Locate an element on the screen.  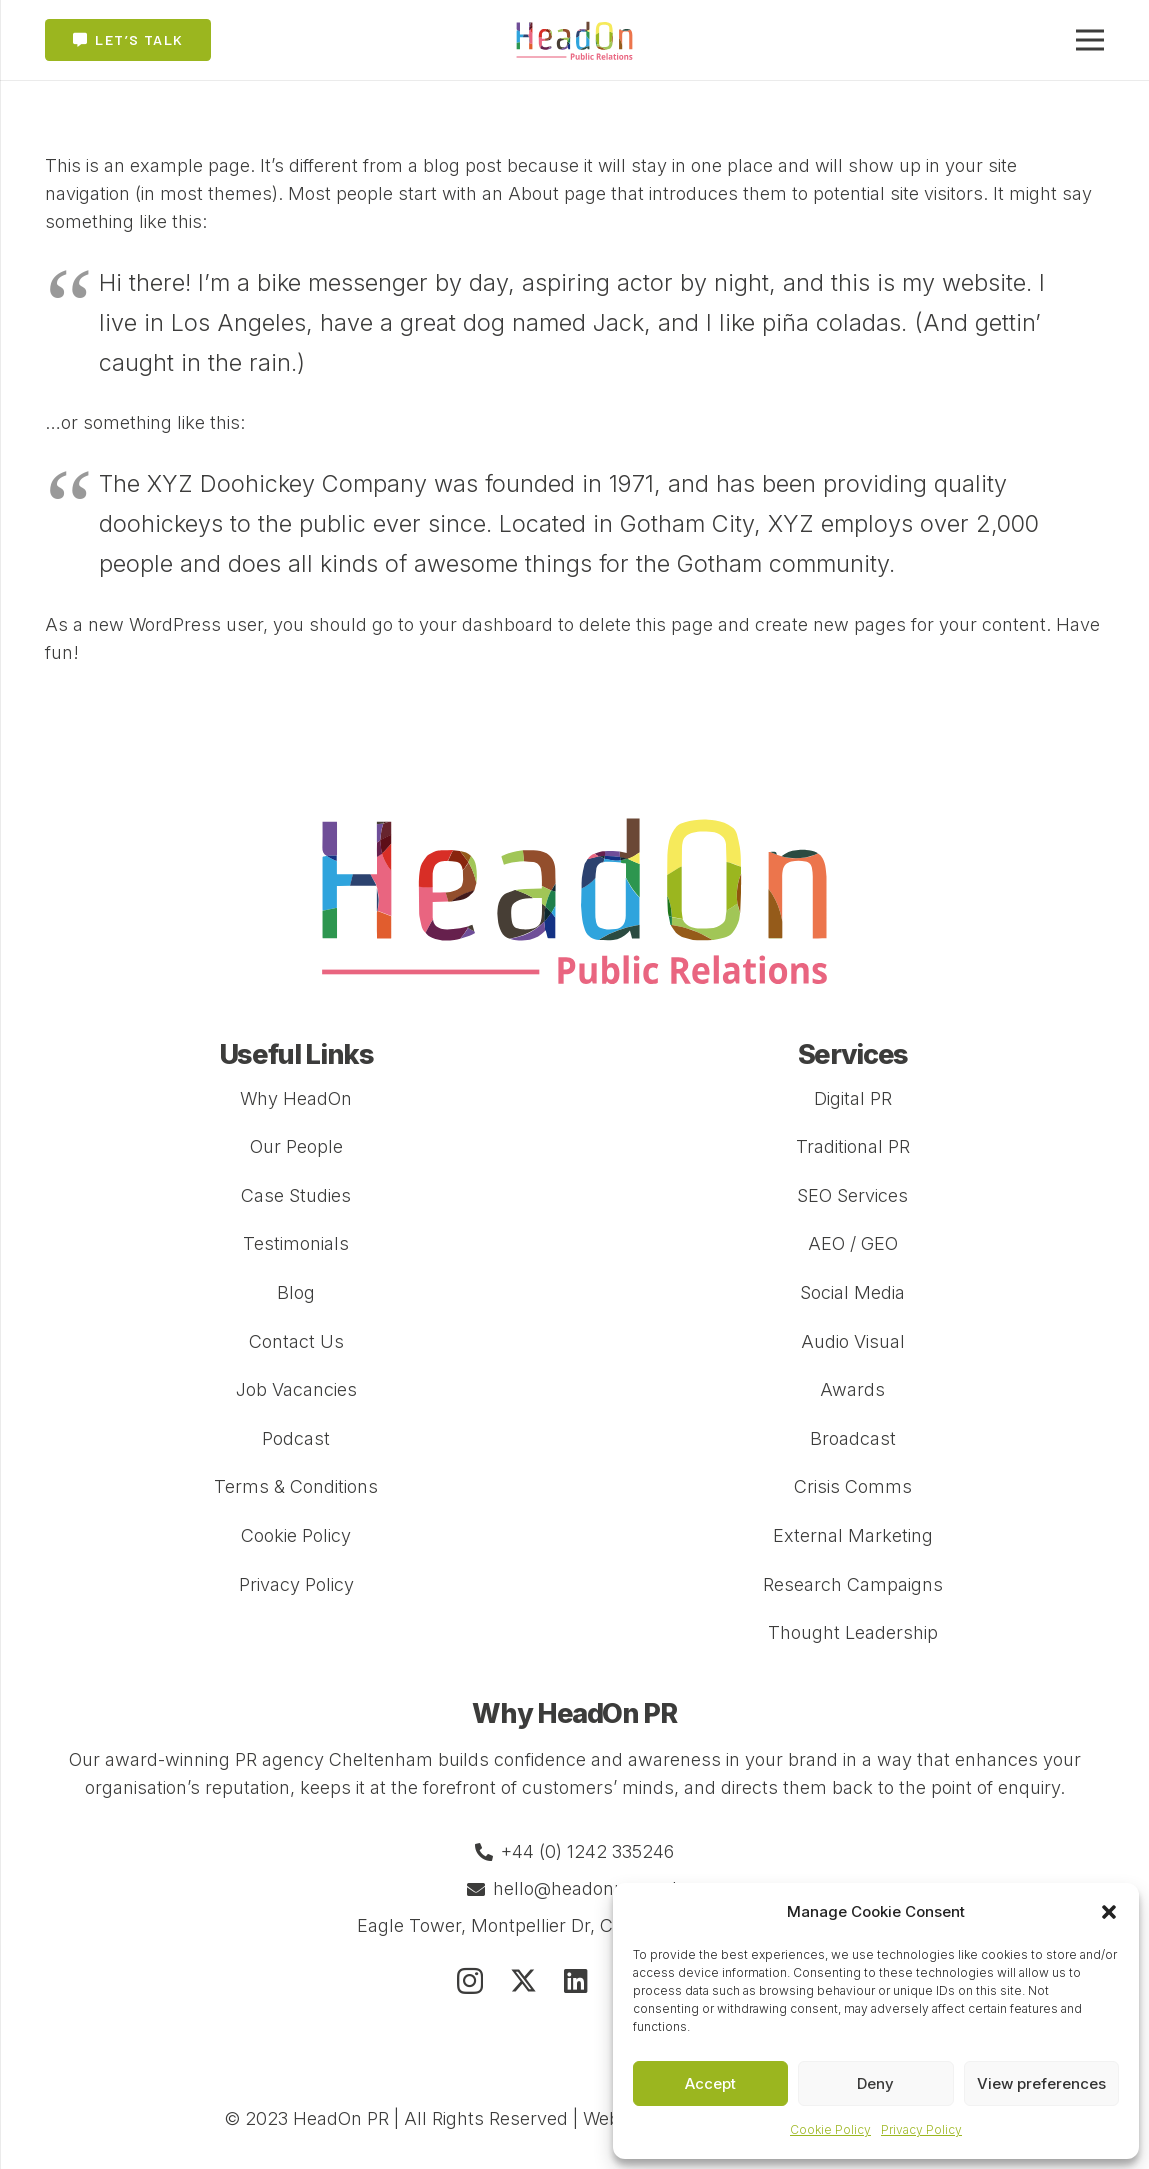
Accept is located at coordinates (710, 2083).